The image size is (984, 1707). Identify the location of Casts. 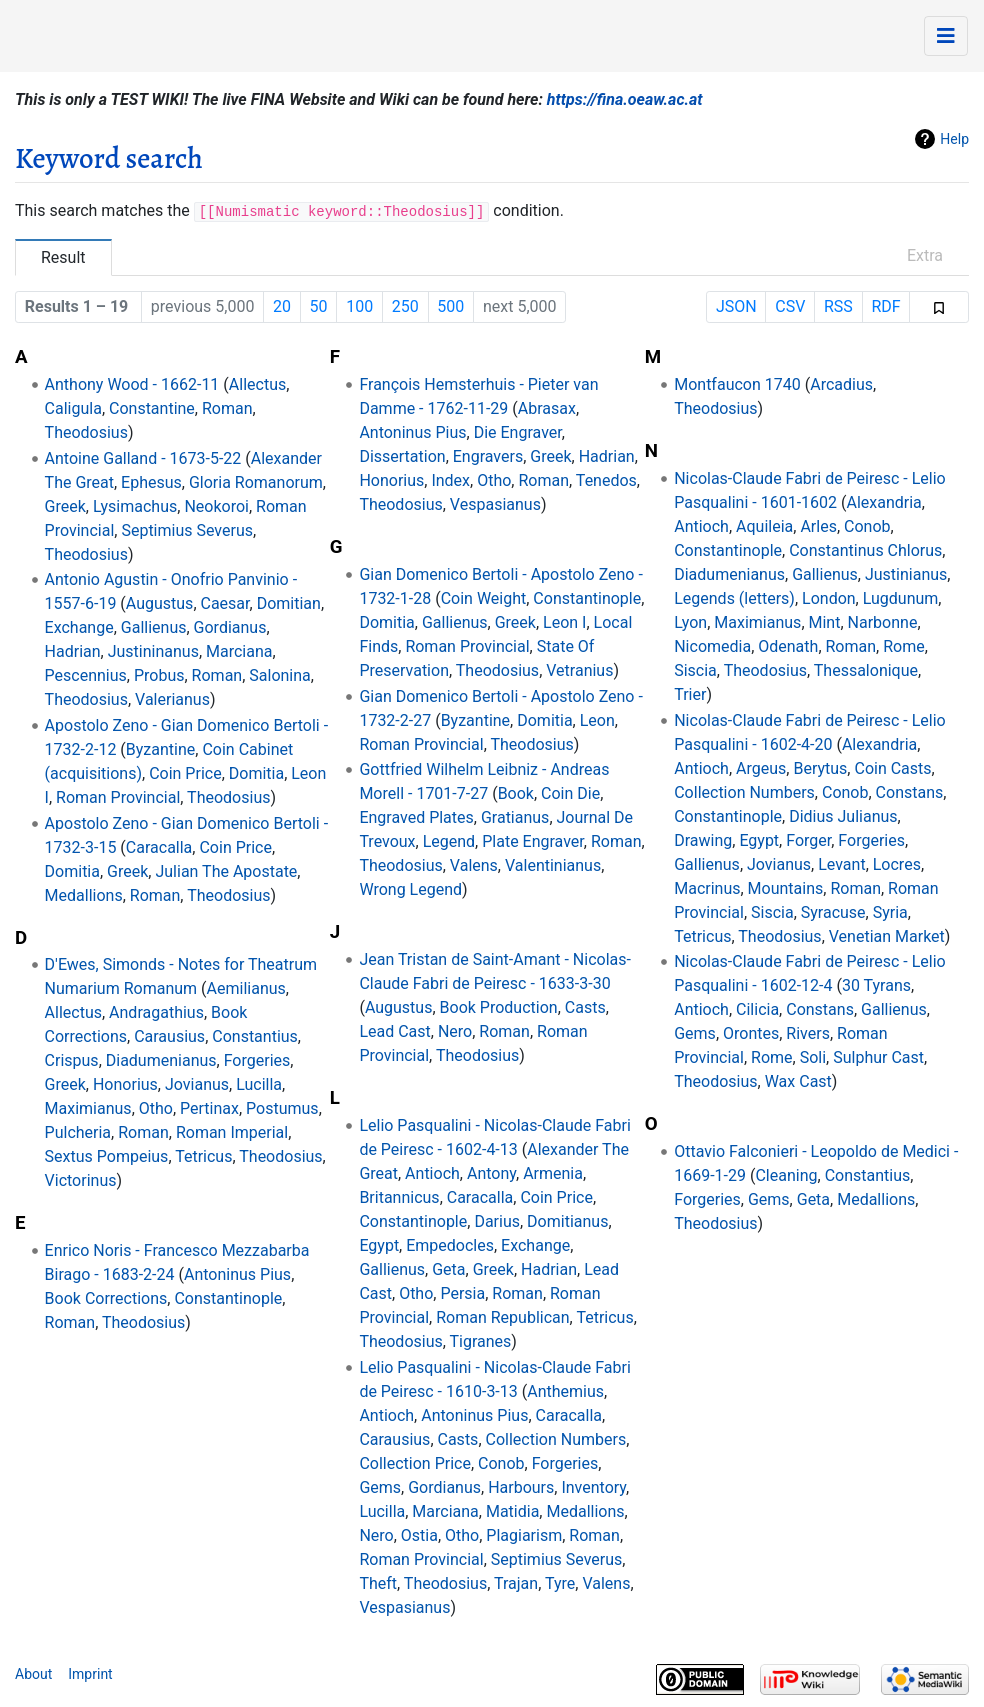
(585, 1007).